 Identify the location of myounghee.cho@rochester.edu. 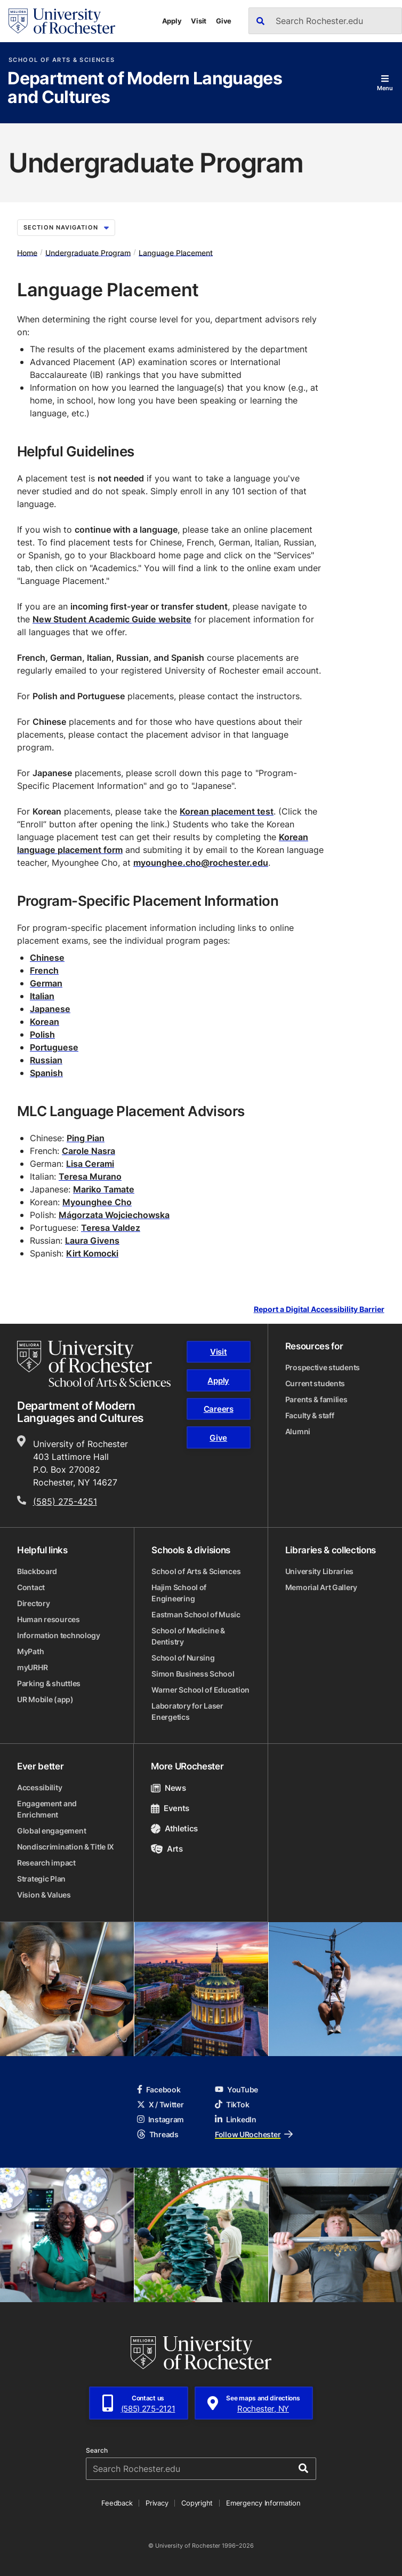
(200, 862).